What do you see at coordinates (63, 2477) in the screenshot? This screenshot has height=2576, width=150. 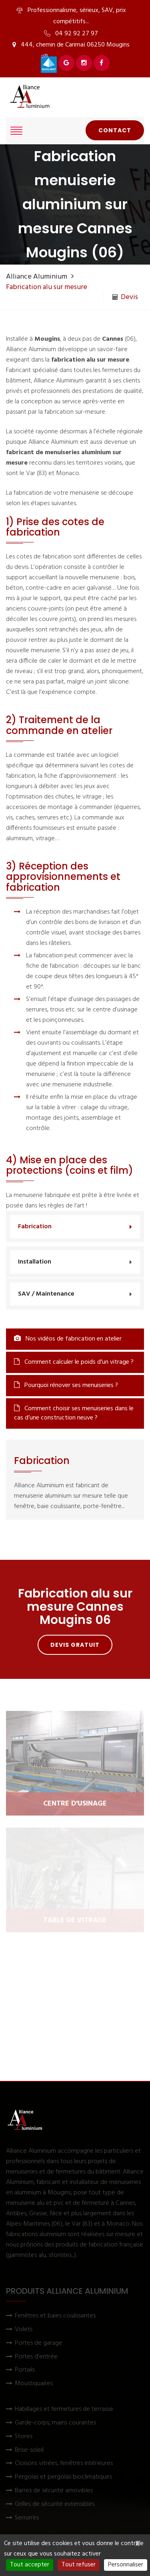 I see `Pergolas et pergolas bioclimatiques` at bounding box center [63, 2477].